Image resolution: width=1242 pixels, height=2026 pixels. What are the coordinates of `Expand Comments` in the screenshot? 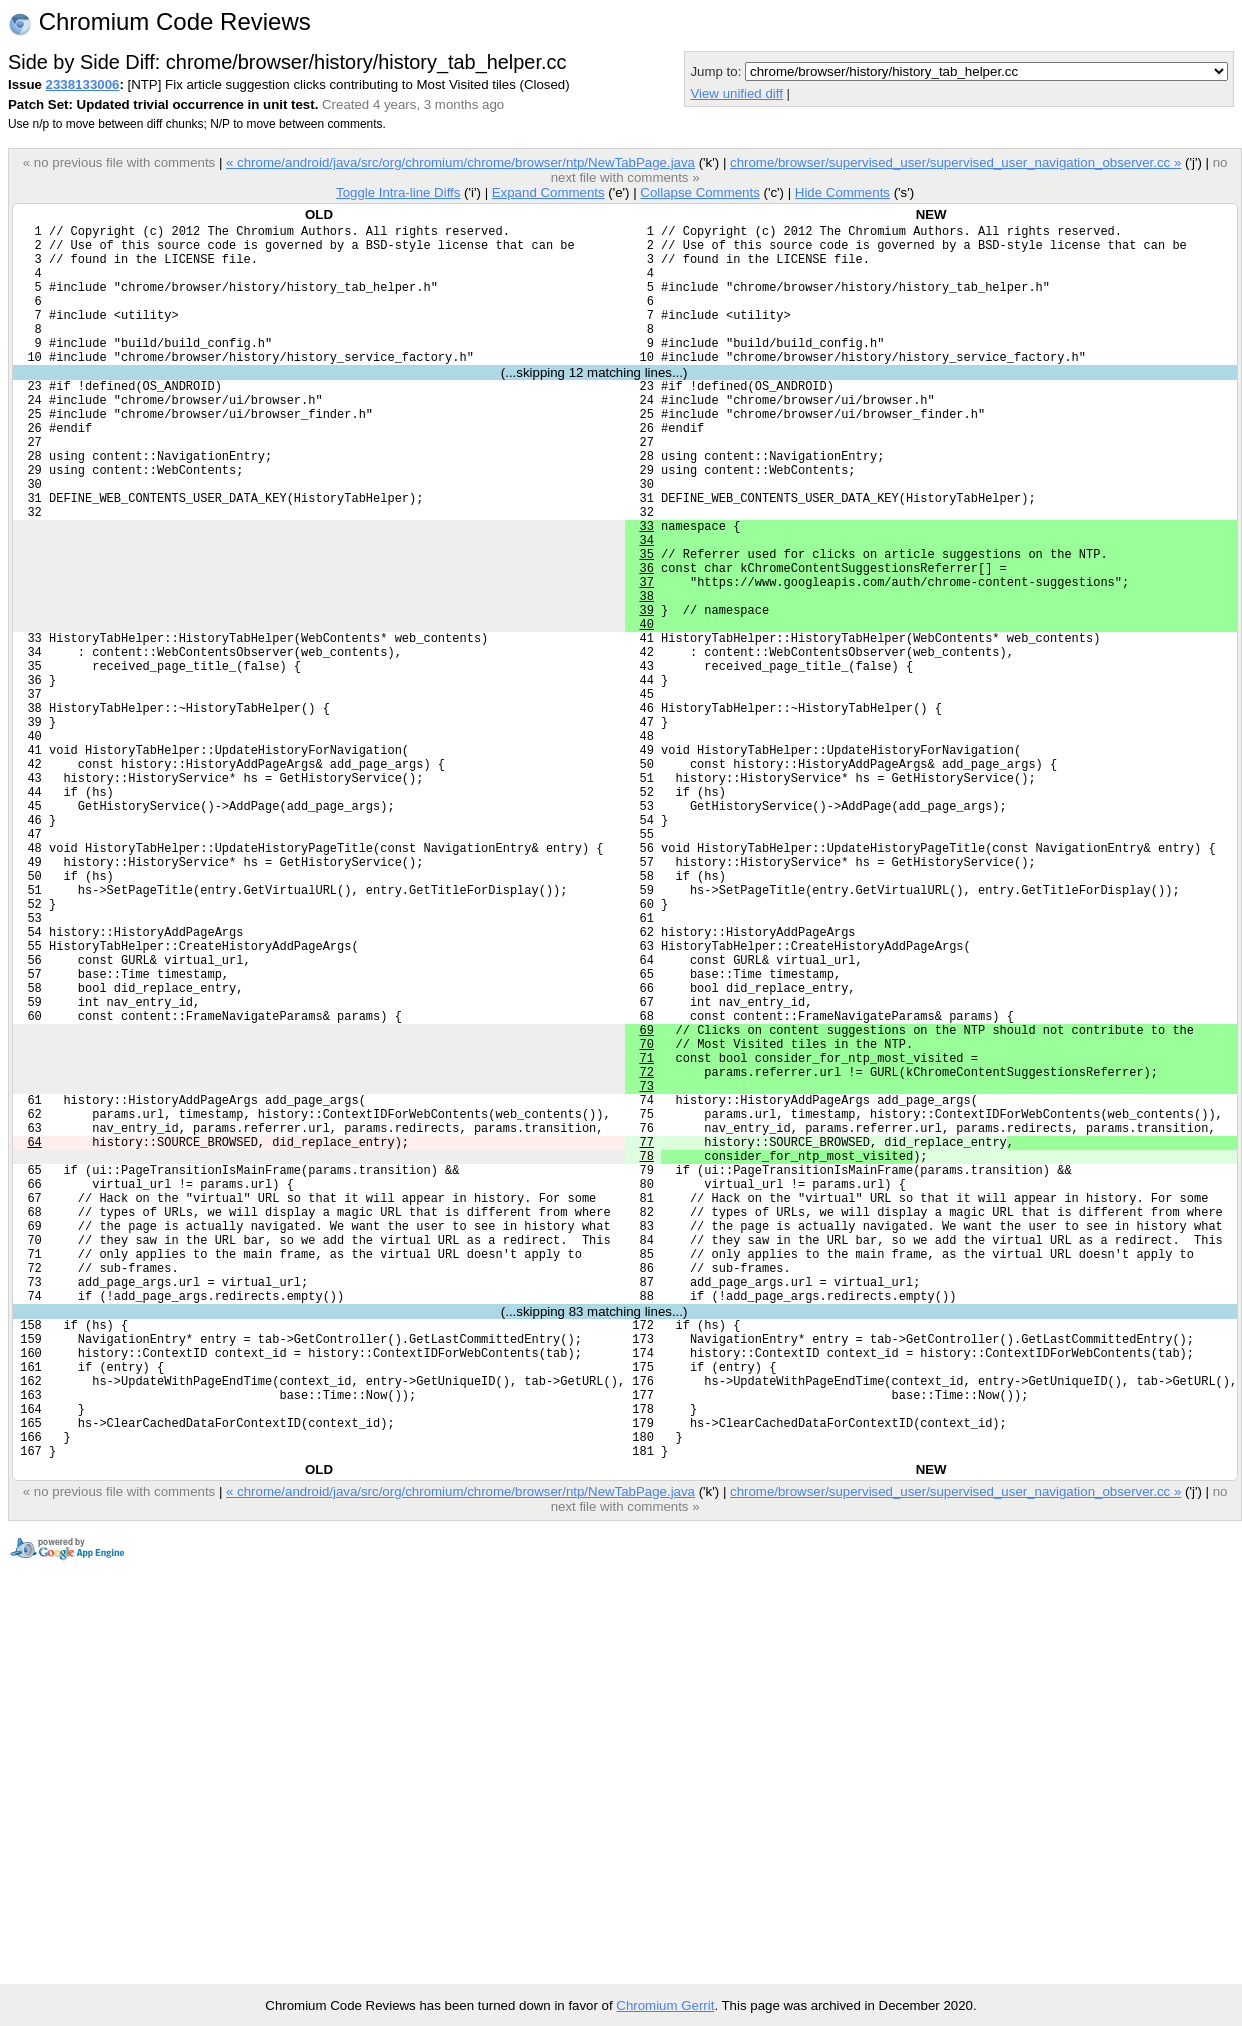 It's located at (548, 192).